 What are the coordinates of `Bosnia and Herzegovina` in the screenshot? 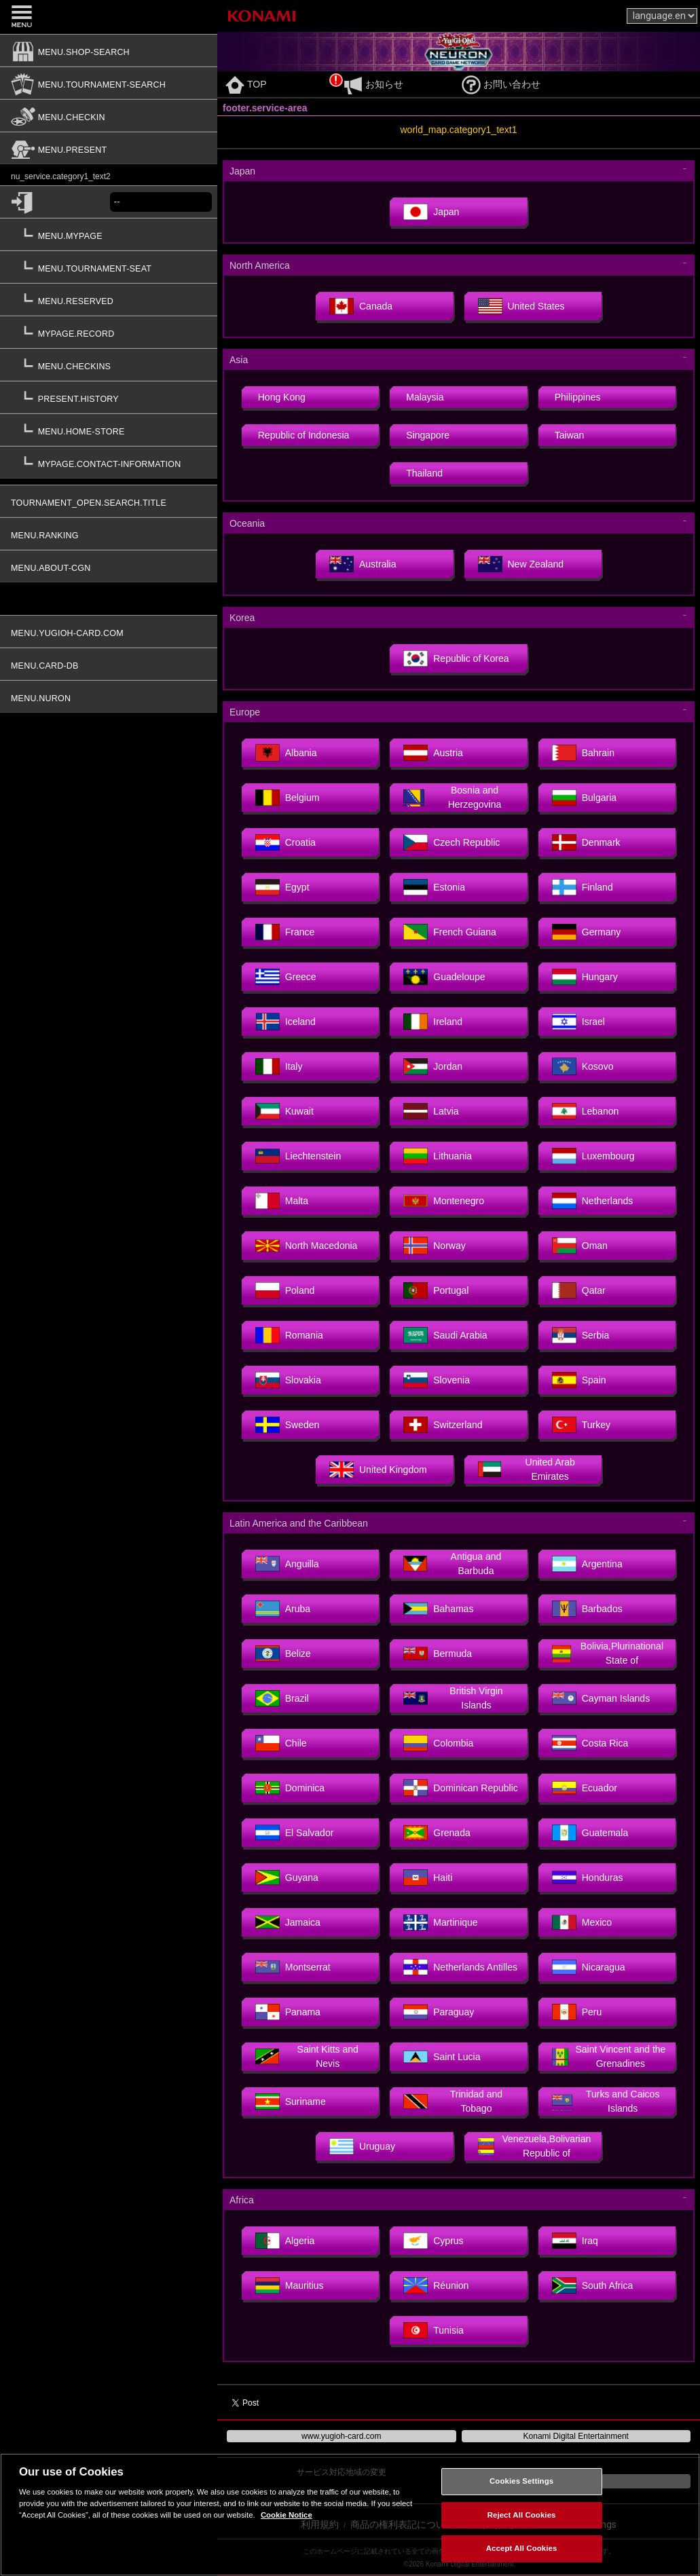 It's located at (452, 797).